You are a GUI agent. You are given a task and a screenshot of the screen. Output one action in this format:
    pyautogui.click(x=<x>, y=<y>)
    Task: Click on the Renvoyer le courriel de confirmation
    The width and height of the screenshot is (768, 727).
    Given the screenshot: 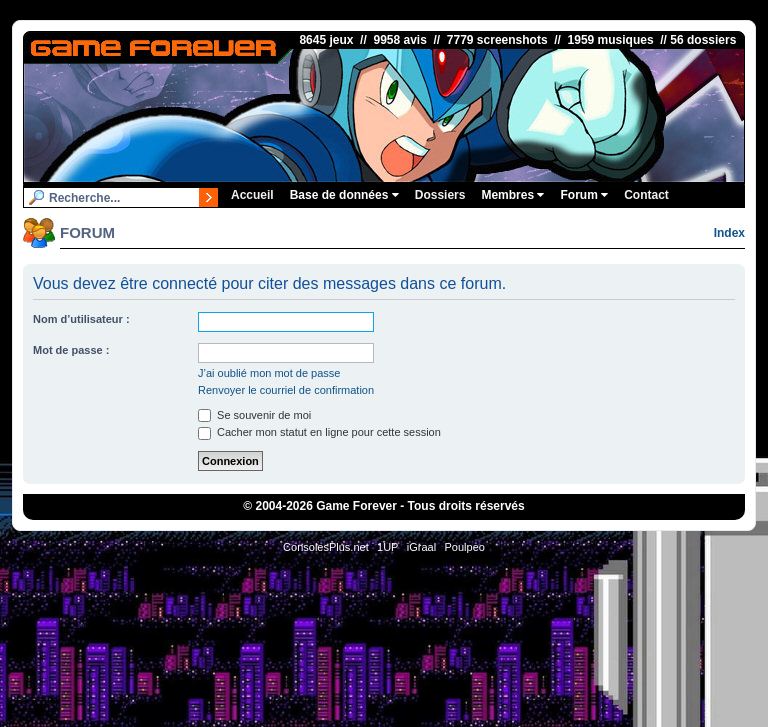 What is the action you would take?
    pyautogui.click(x=286, y=390)
    